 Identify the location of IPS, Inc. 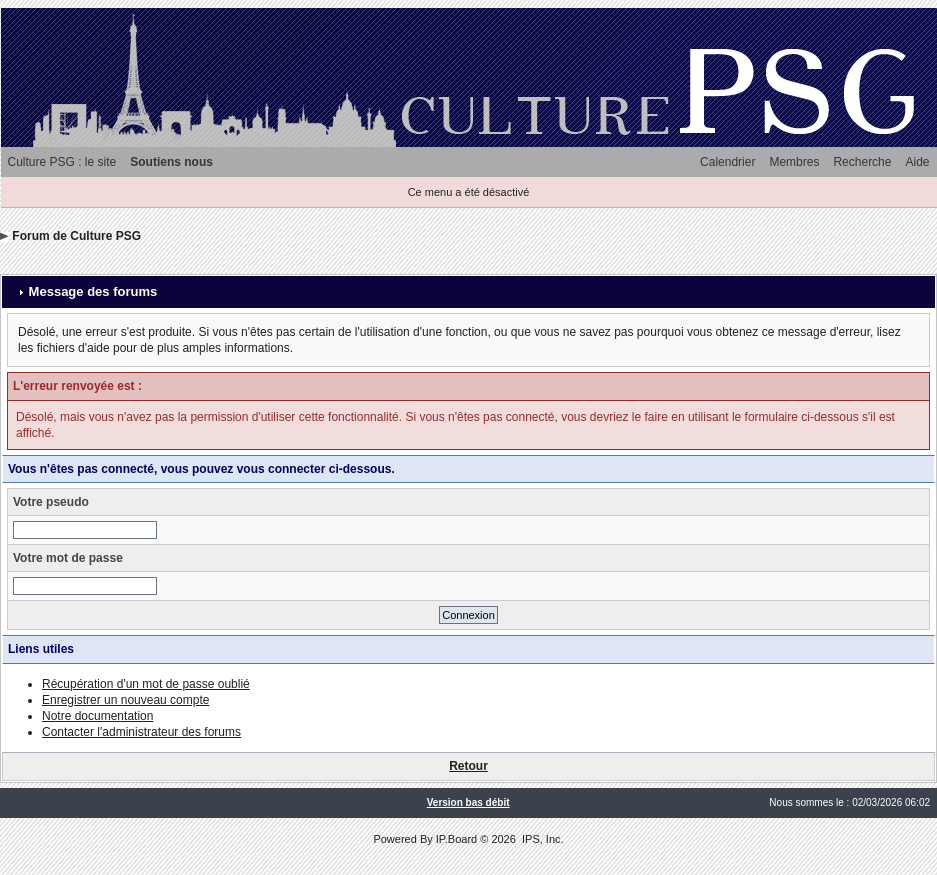
(541, 839).